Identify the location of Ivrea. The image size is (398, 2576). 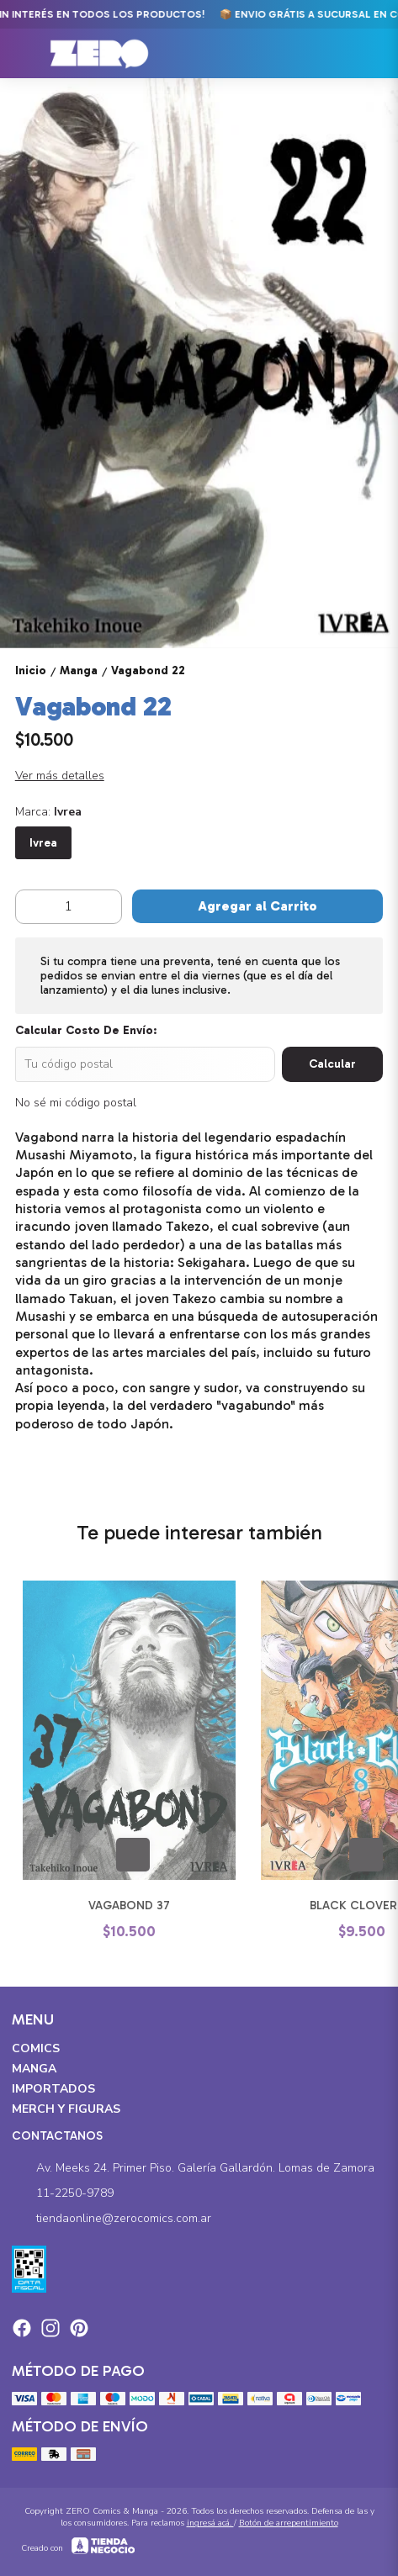
(43, 843).